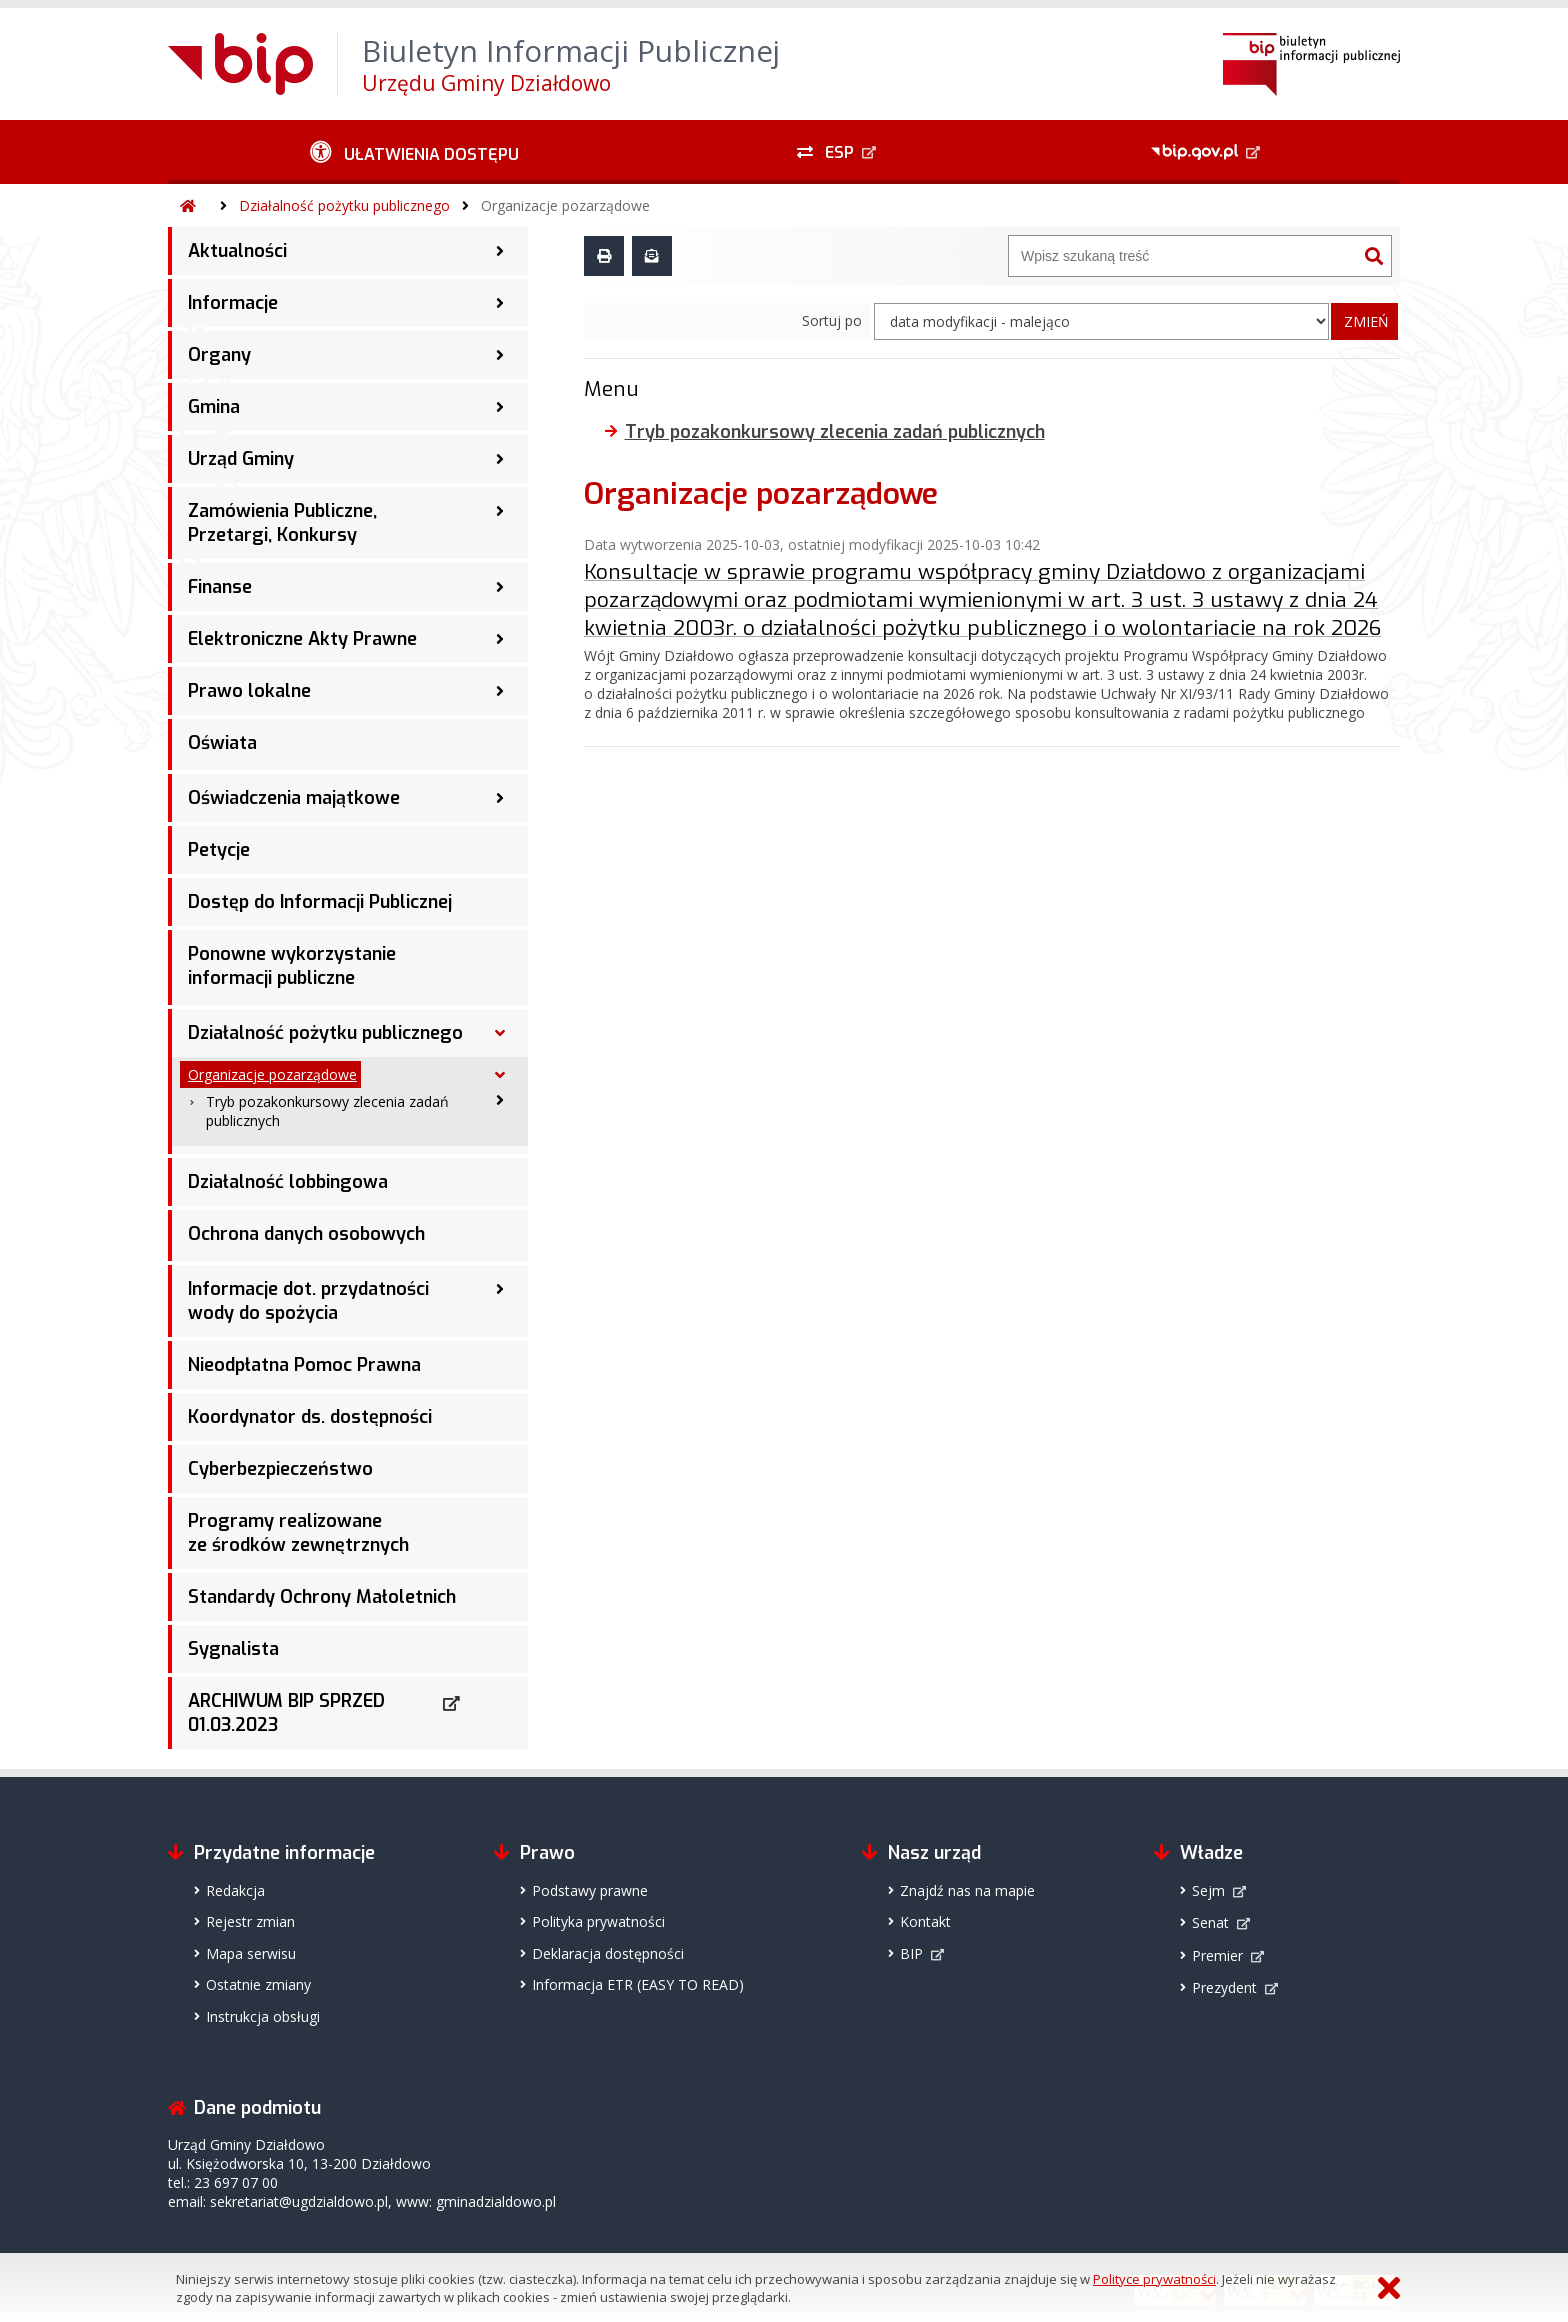 Image resolution: width=1568 pixels, height=2322 pixels. What do you see at coordinates (500, 303) in the screenshot?
I see `[Informacje - podmenu zwinięte]` at bounding box center [500, 303].